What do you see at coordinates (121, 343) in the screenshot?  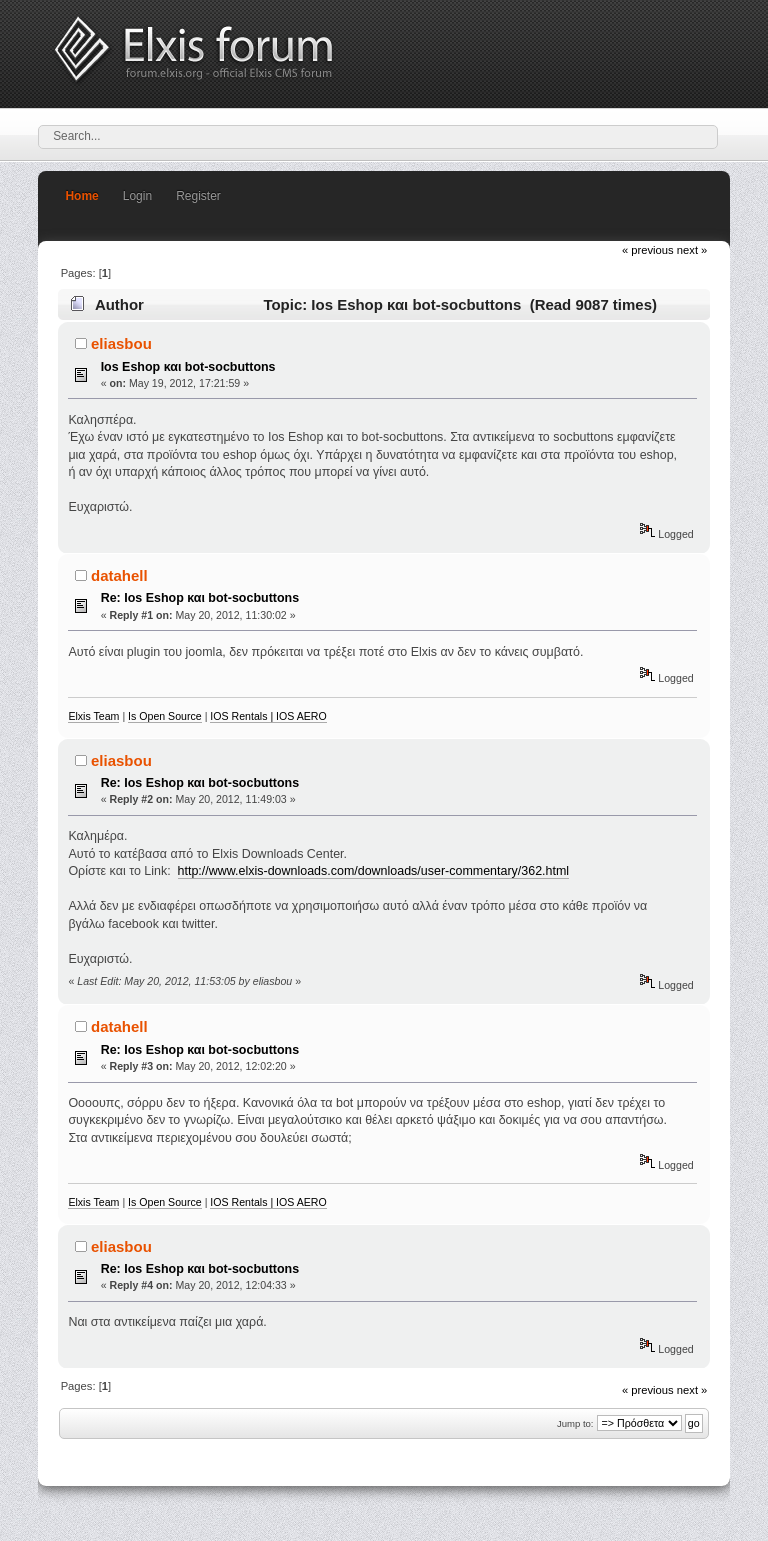 I see `eliasbou` at bounding box center [121, 343].